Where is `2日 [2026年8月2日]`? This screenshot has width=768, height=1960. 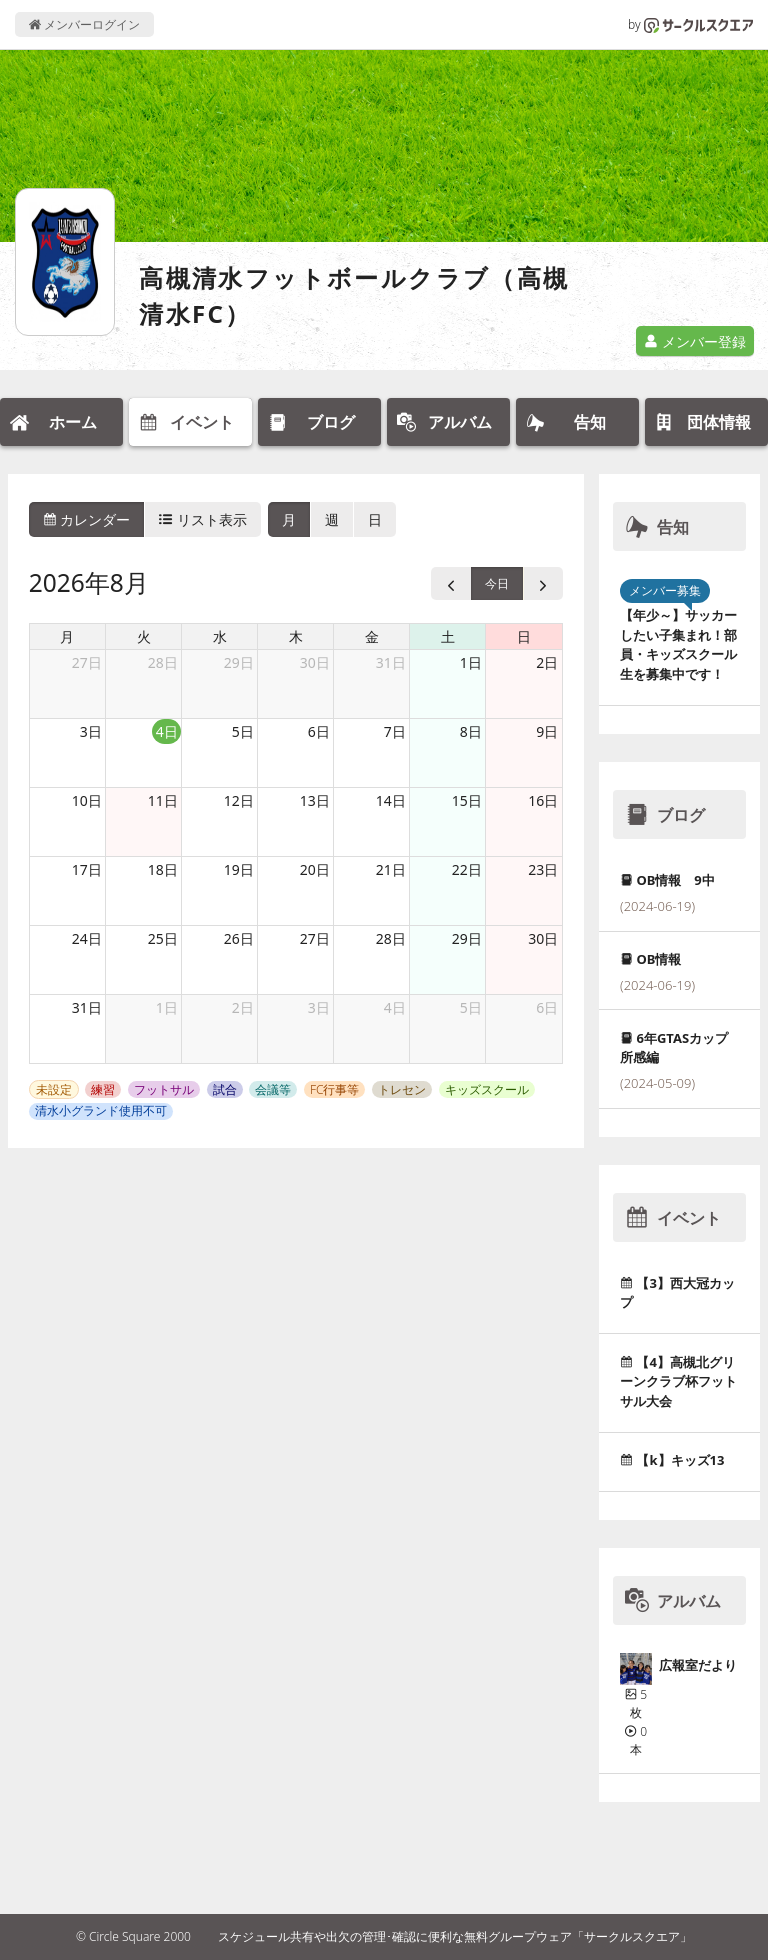 2日 [2026年8月2日] is located at coordinates (547, 662).